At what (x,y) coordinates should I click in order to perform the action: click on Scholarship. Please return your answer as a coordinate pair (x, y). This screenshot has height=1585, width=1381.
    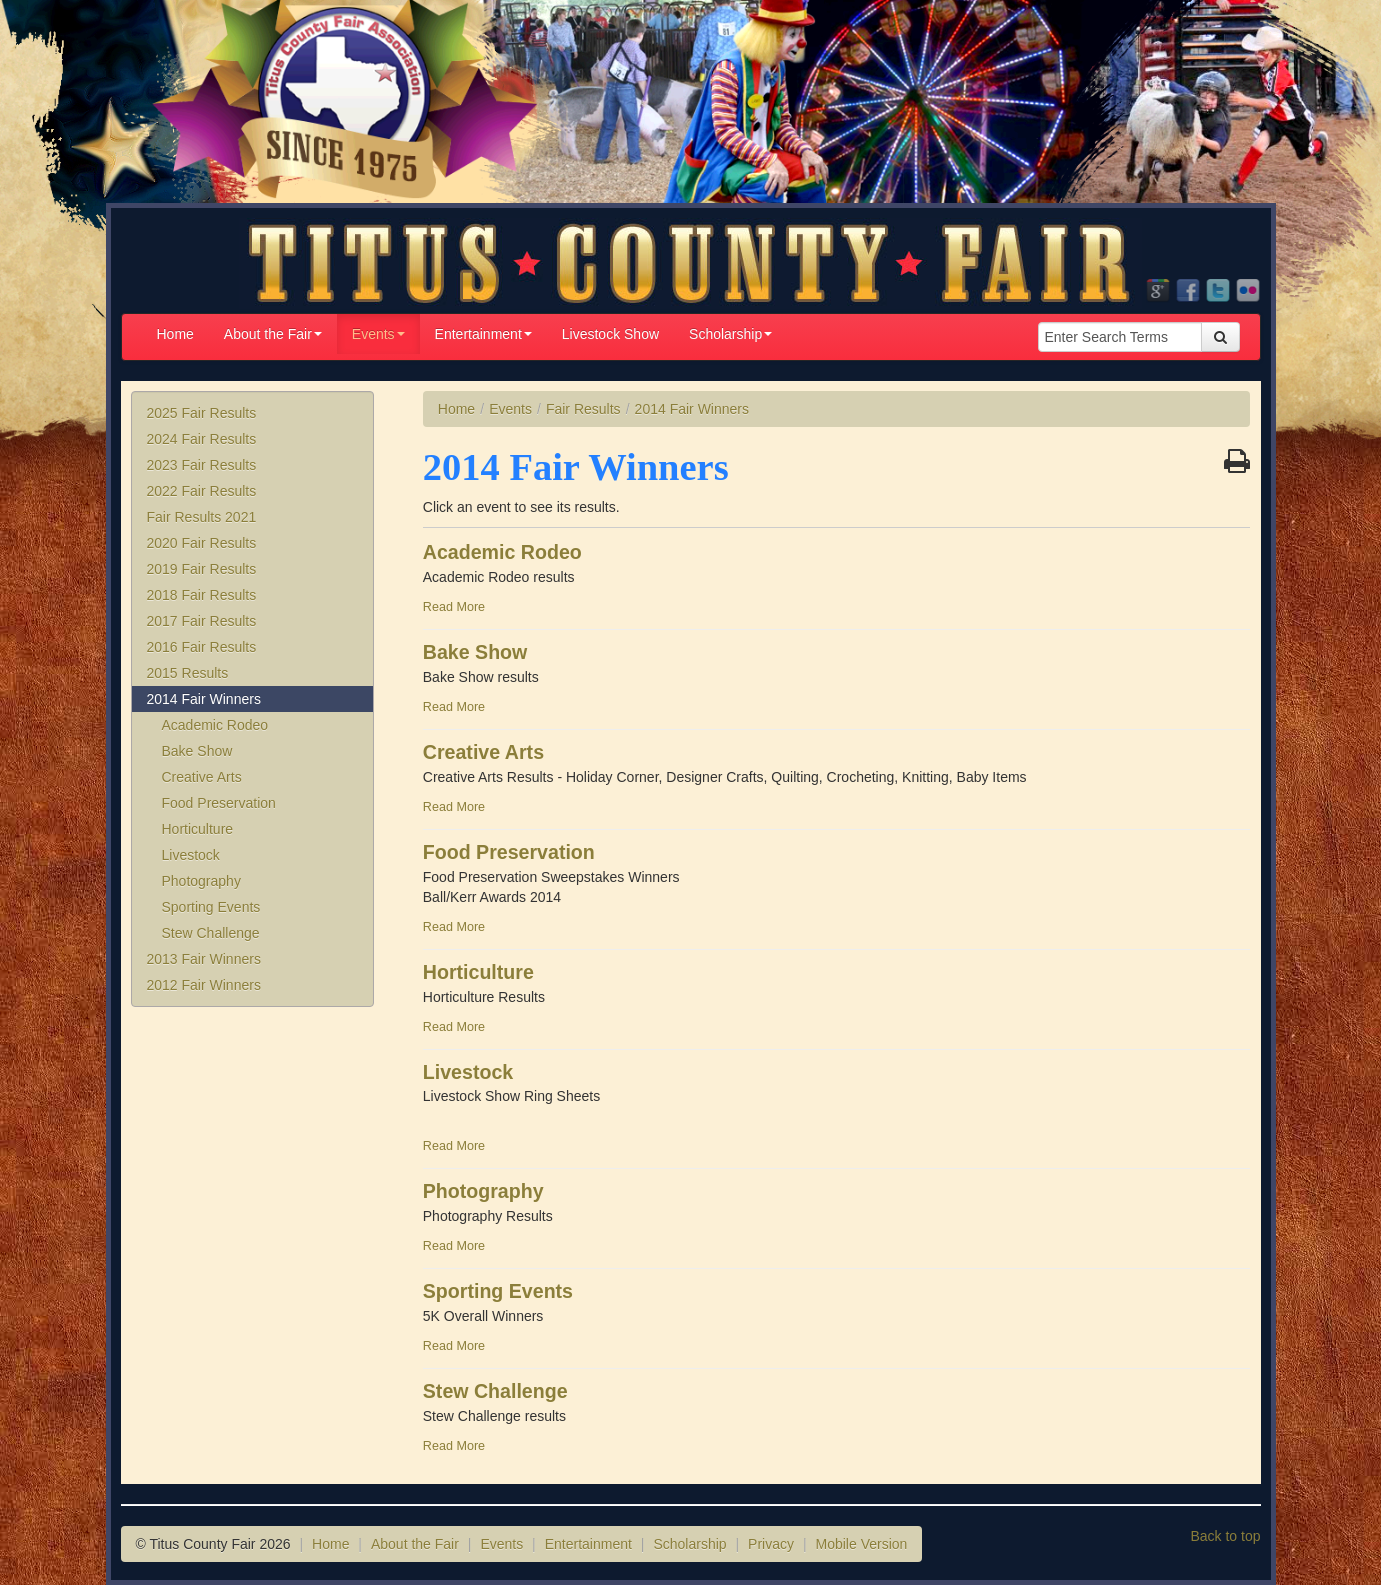
    Looking at the image, I should click on (730, 334).